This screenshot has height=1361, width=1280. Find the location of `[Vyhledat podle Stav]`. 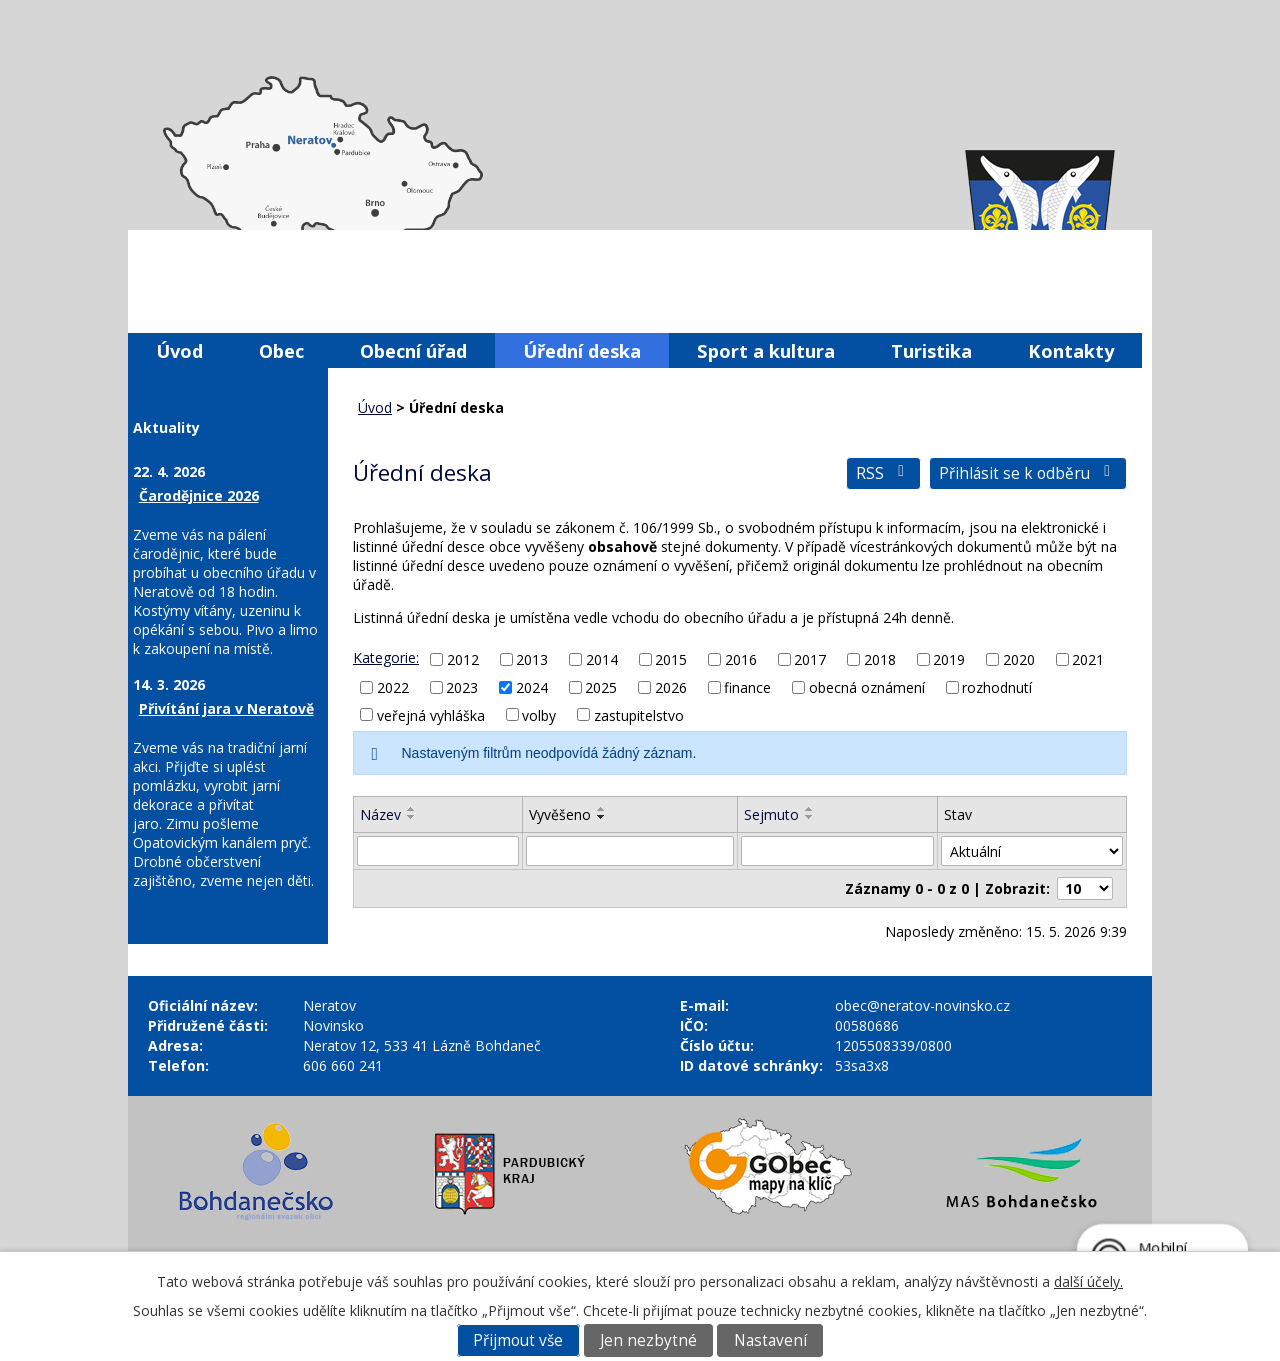

[Vyhledat podle Stav] is located at coordinates (1032, 851).